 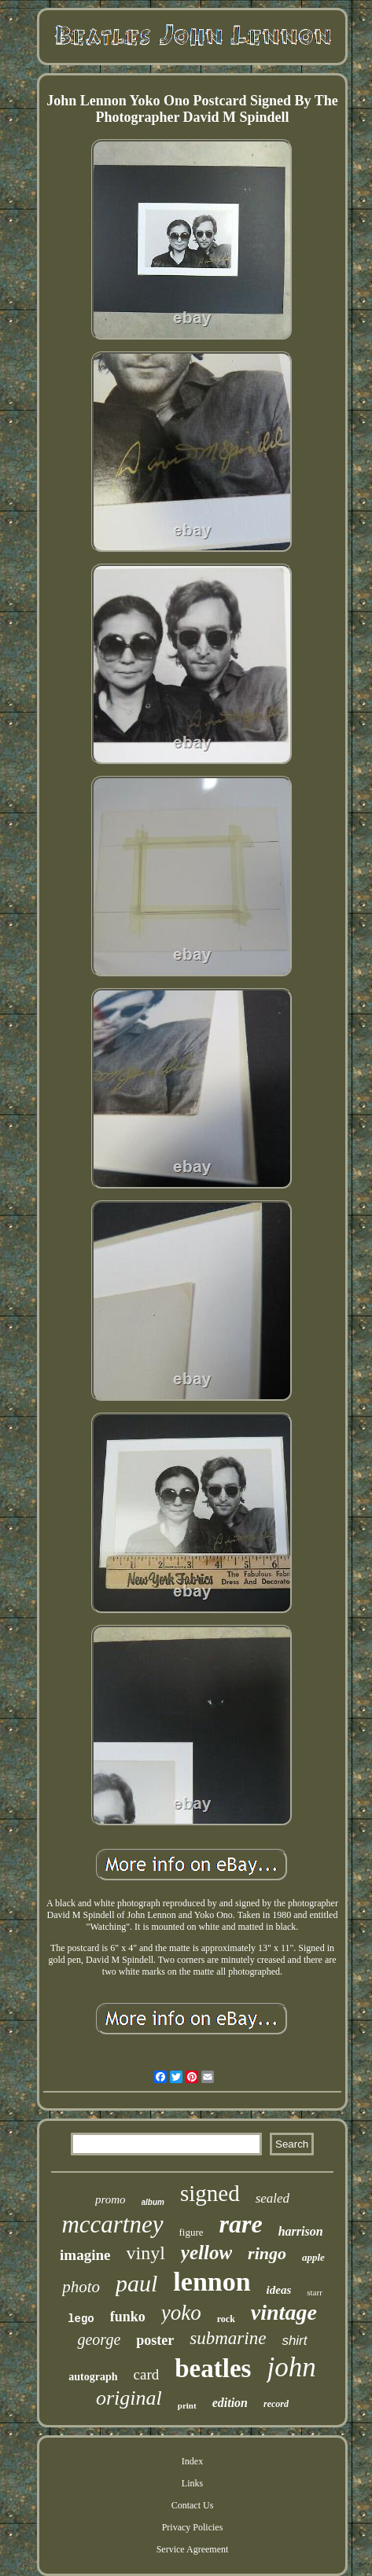 What do you see at coordinates (81, 2286) in the screenshot?
I see `photo` at bounding box center [81, 2286].